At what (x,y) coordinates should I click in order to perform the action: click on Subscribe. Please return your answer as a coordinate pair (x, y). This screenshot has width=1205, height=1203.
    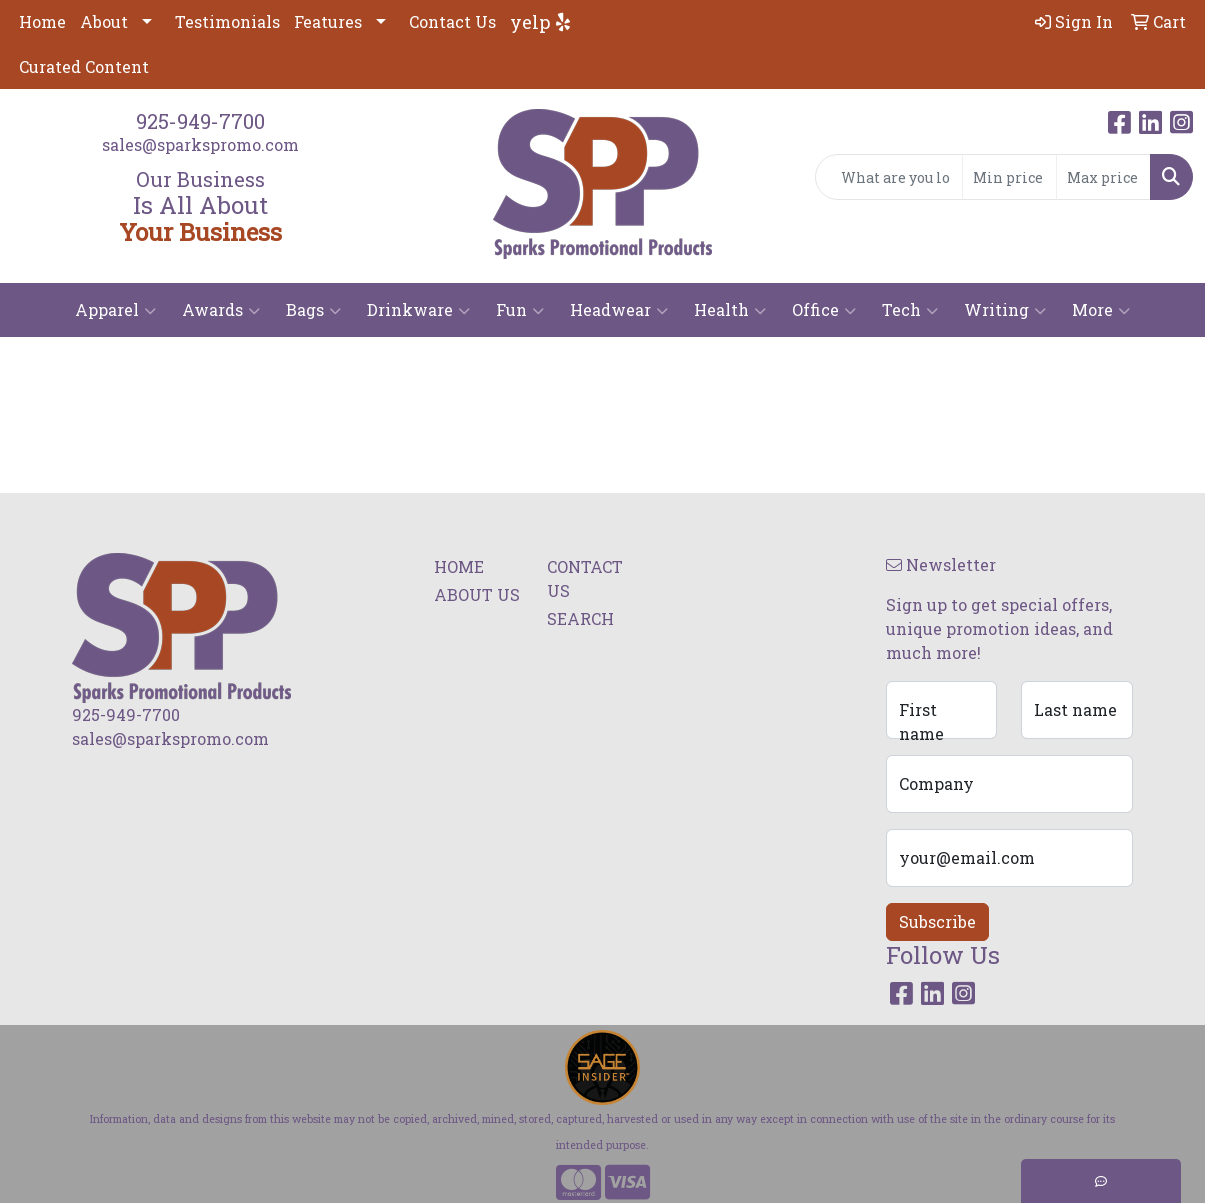
    Looking at the image, I should click on (937, 921).